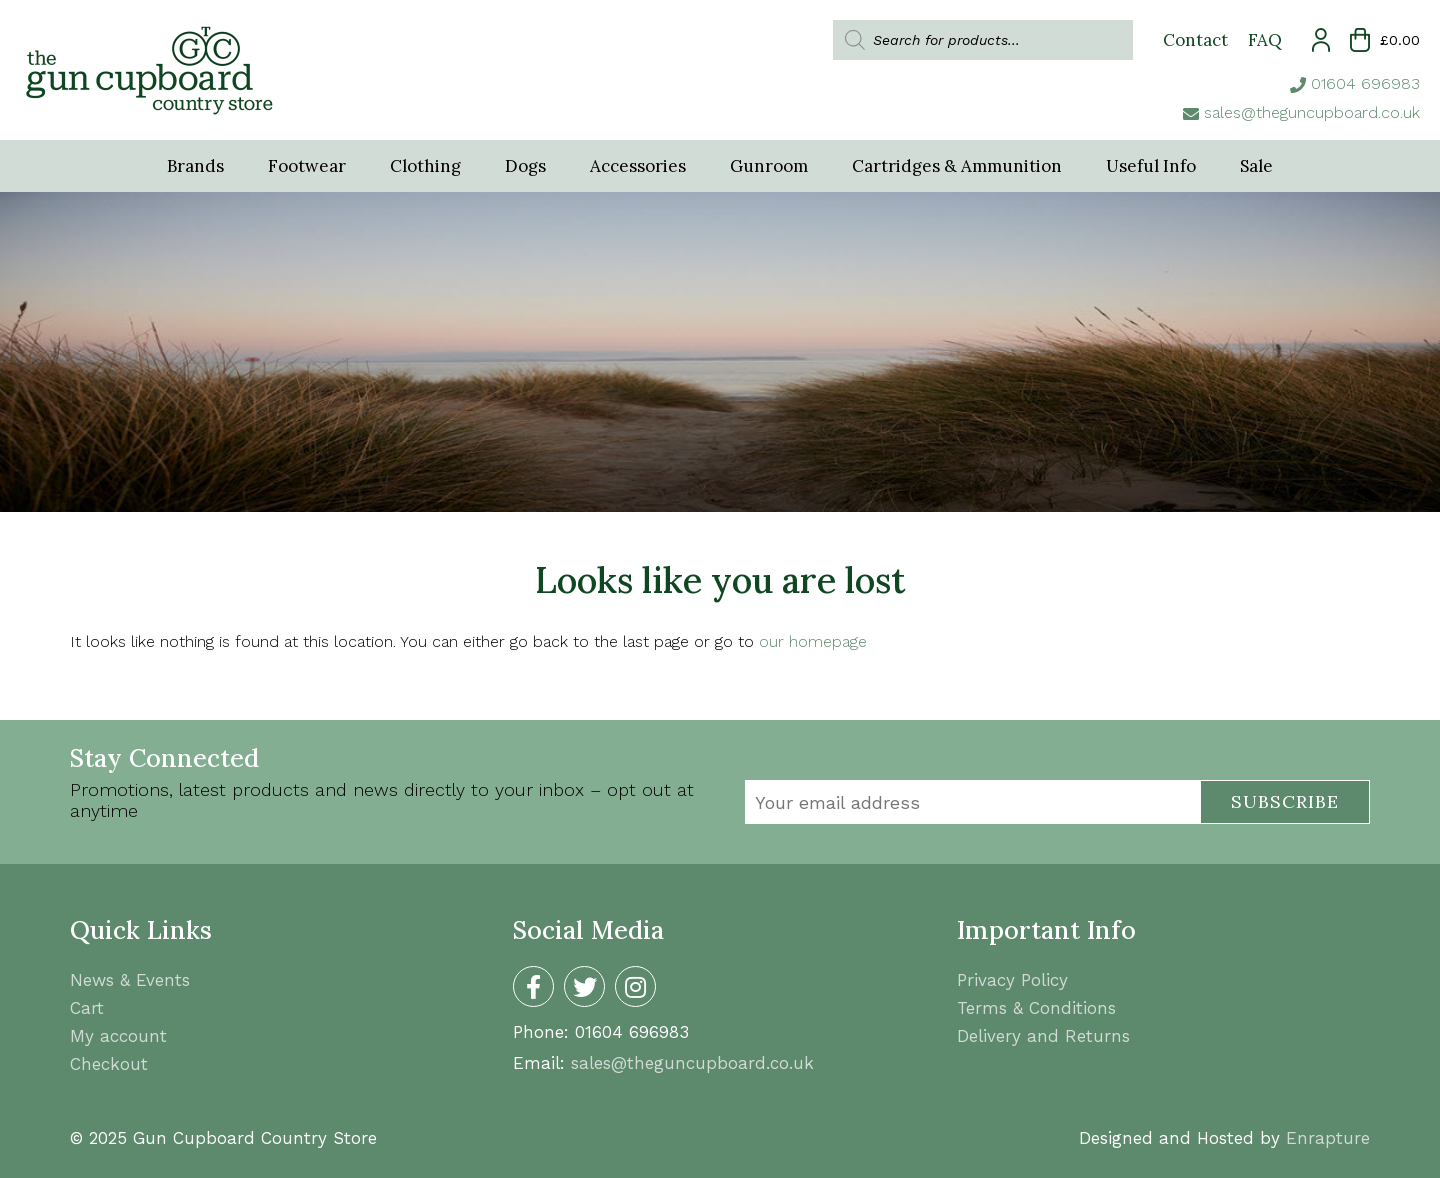 Image resolution: width=1440 pixels, height=1178 pixels. What do you see at coordinates (1328, 1138) in the screenshot?
I see `Enrapture` at bounding box center [1328, 1138].